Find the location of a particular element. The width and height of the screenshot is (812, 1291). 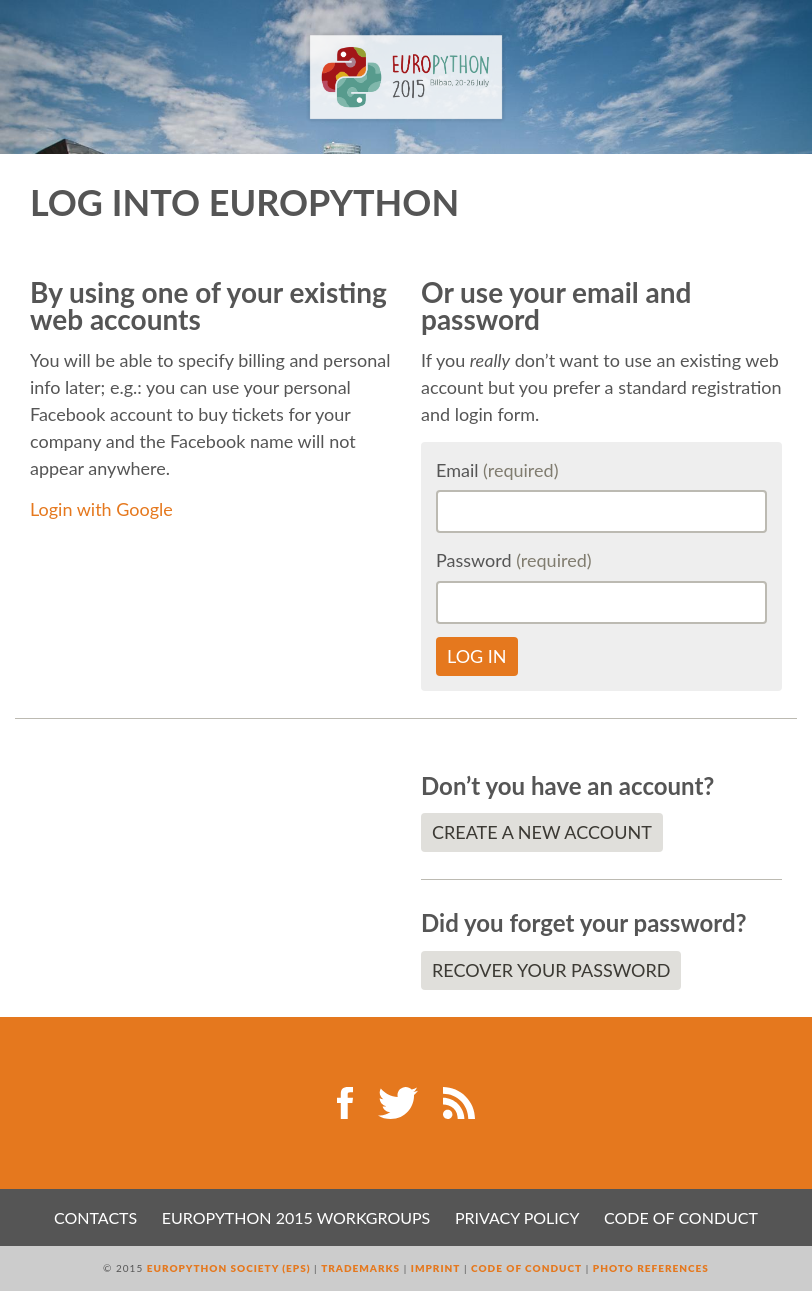

Trademarks is located at coordinates (360, 1268).